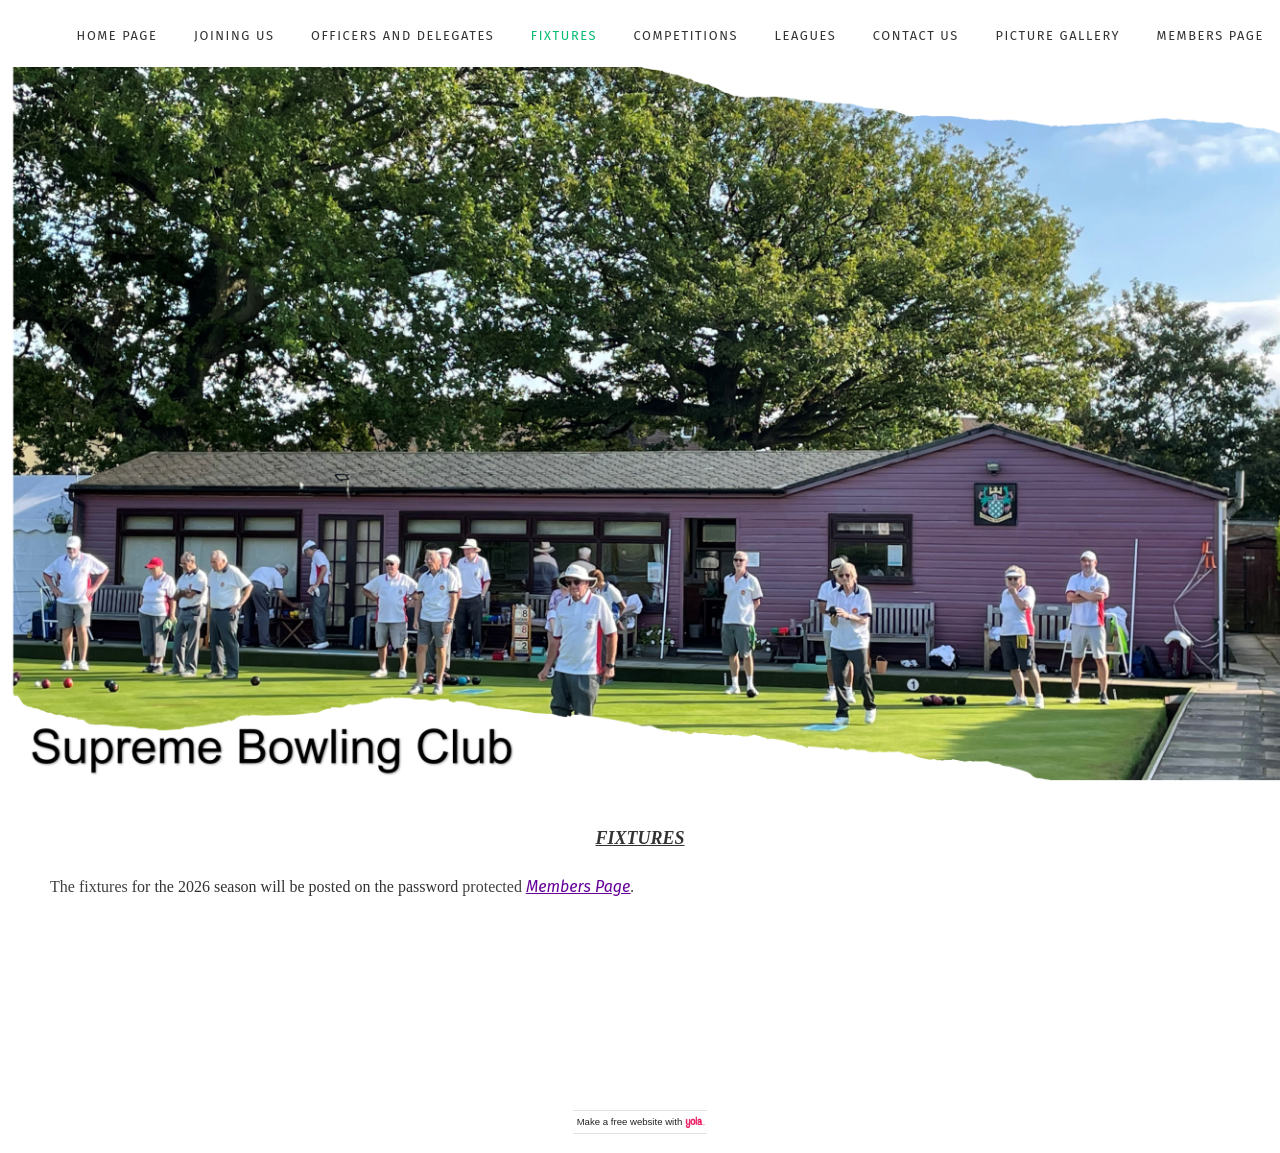 The width and height of the screenshot is (1280, 1153). What do you see at coordinates (806, 35) in the screenshot?
I see `Leagues` at bounding box center [806, 35].